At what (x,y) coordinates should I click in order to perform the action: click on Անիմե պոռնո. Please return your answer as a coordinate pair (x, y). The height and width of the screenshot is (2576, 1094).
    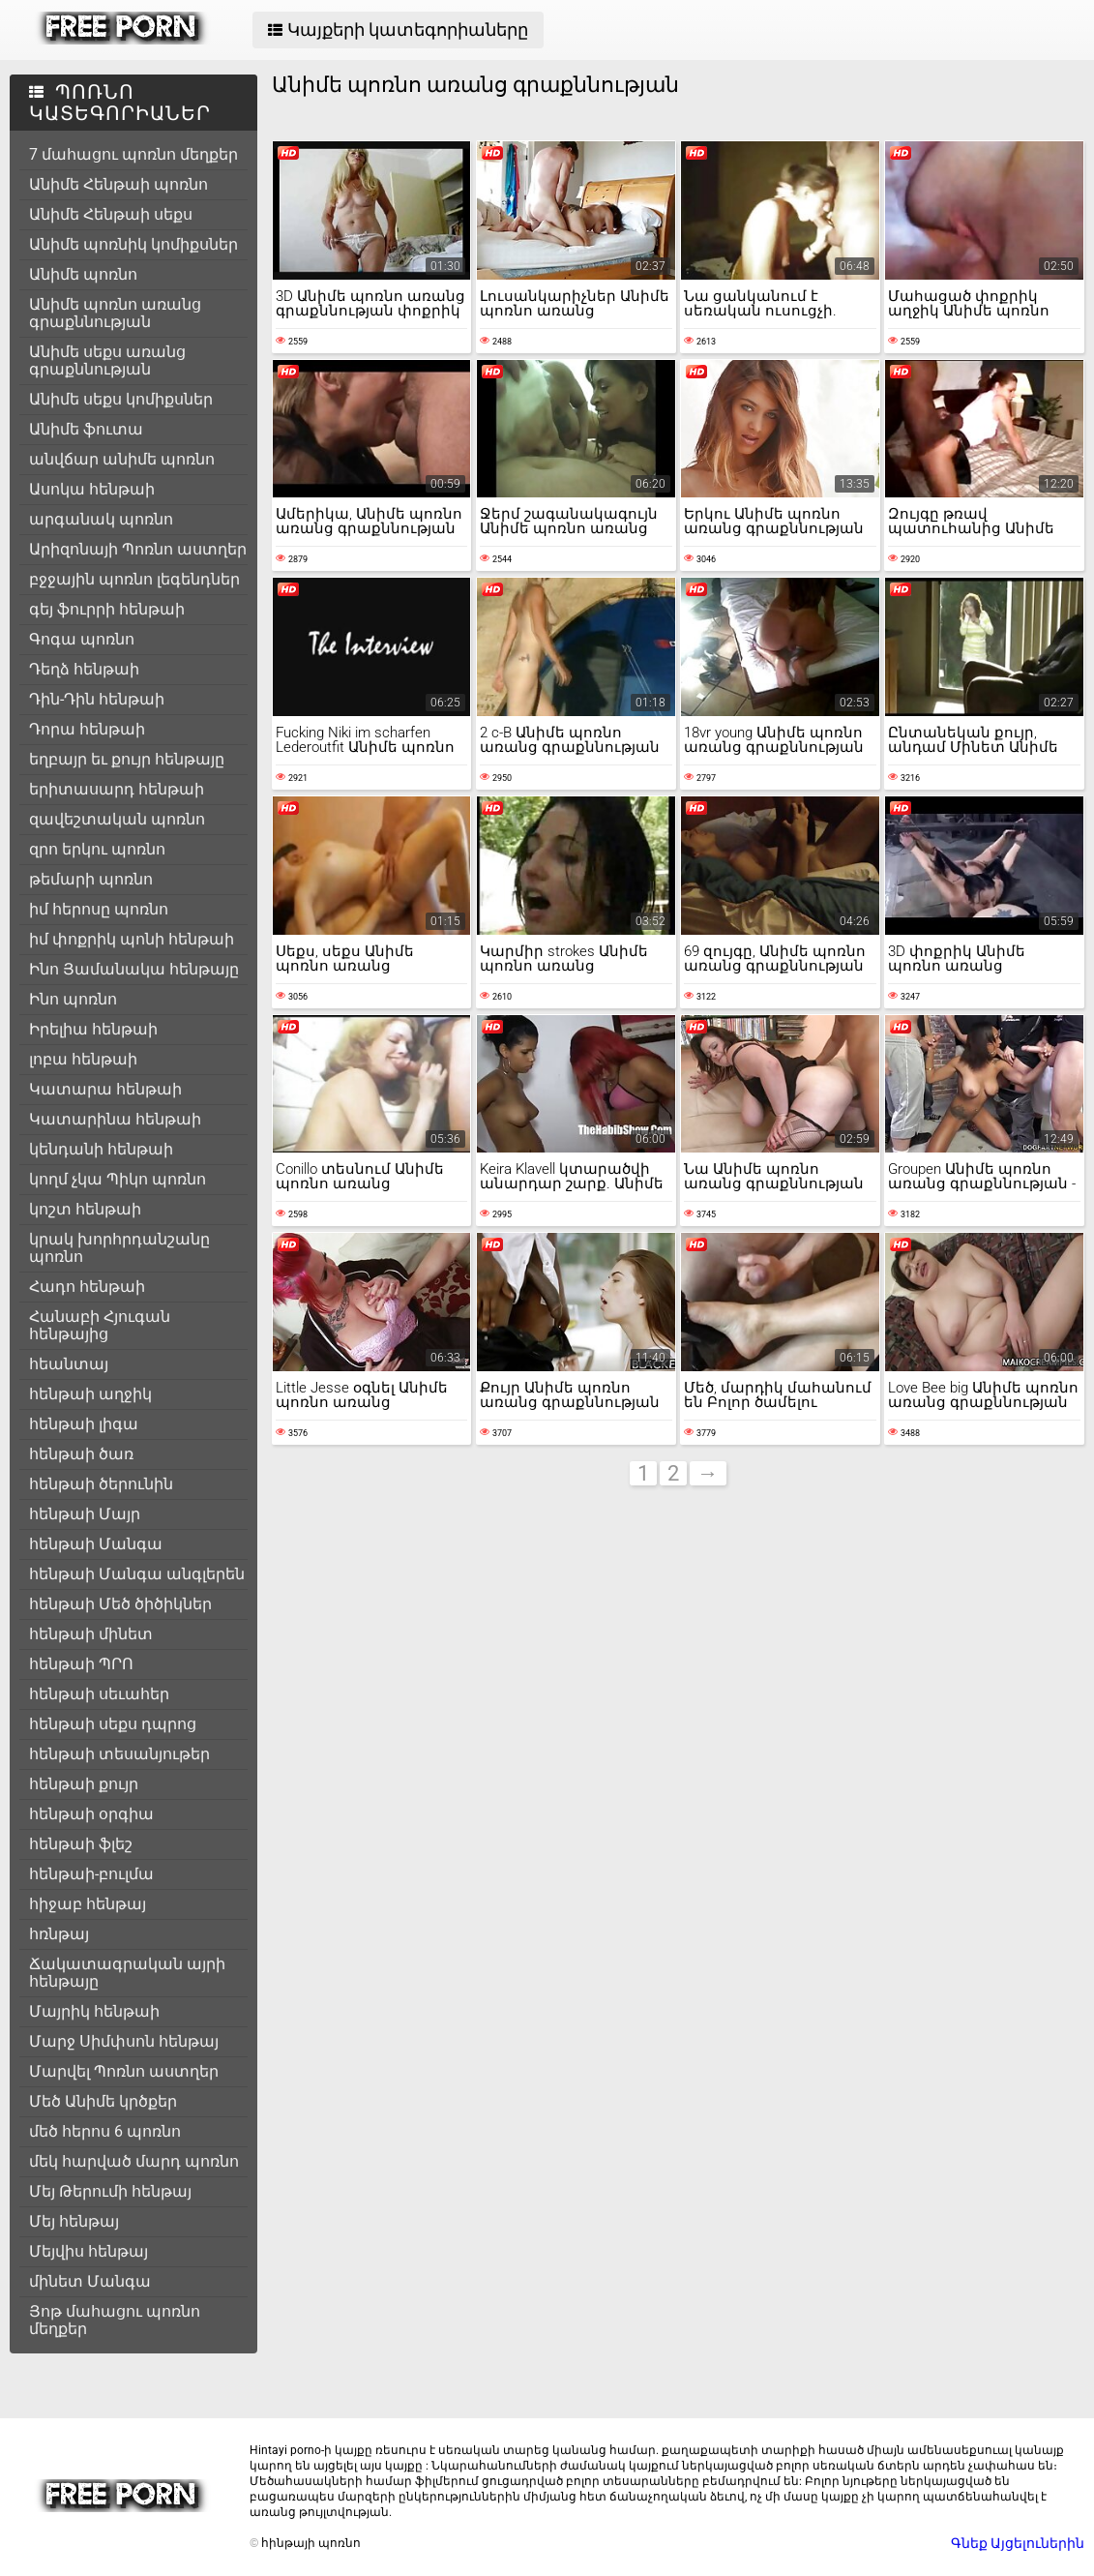
    Looking at the image, I should click on (83, 274).